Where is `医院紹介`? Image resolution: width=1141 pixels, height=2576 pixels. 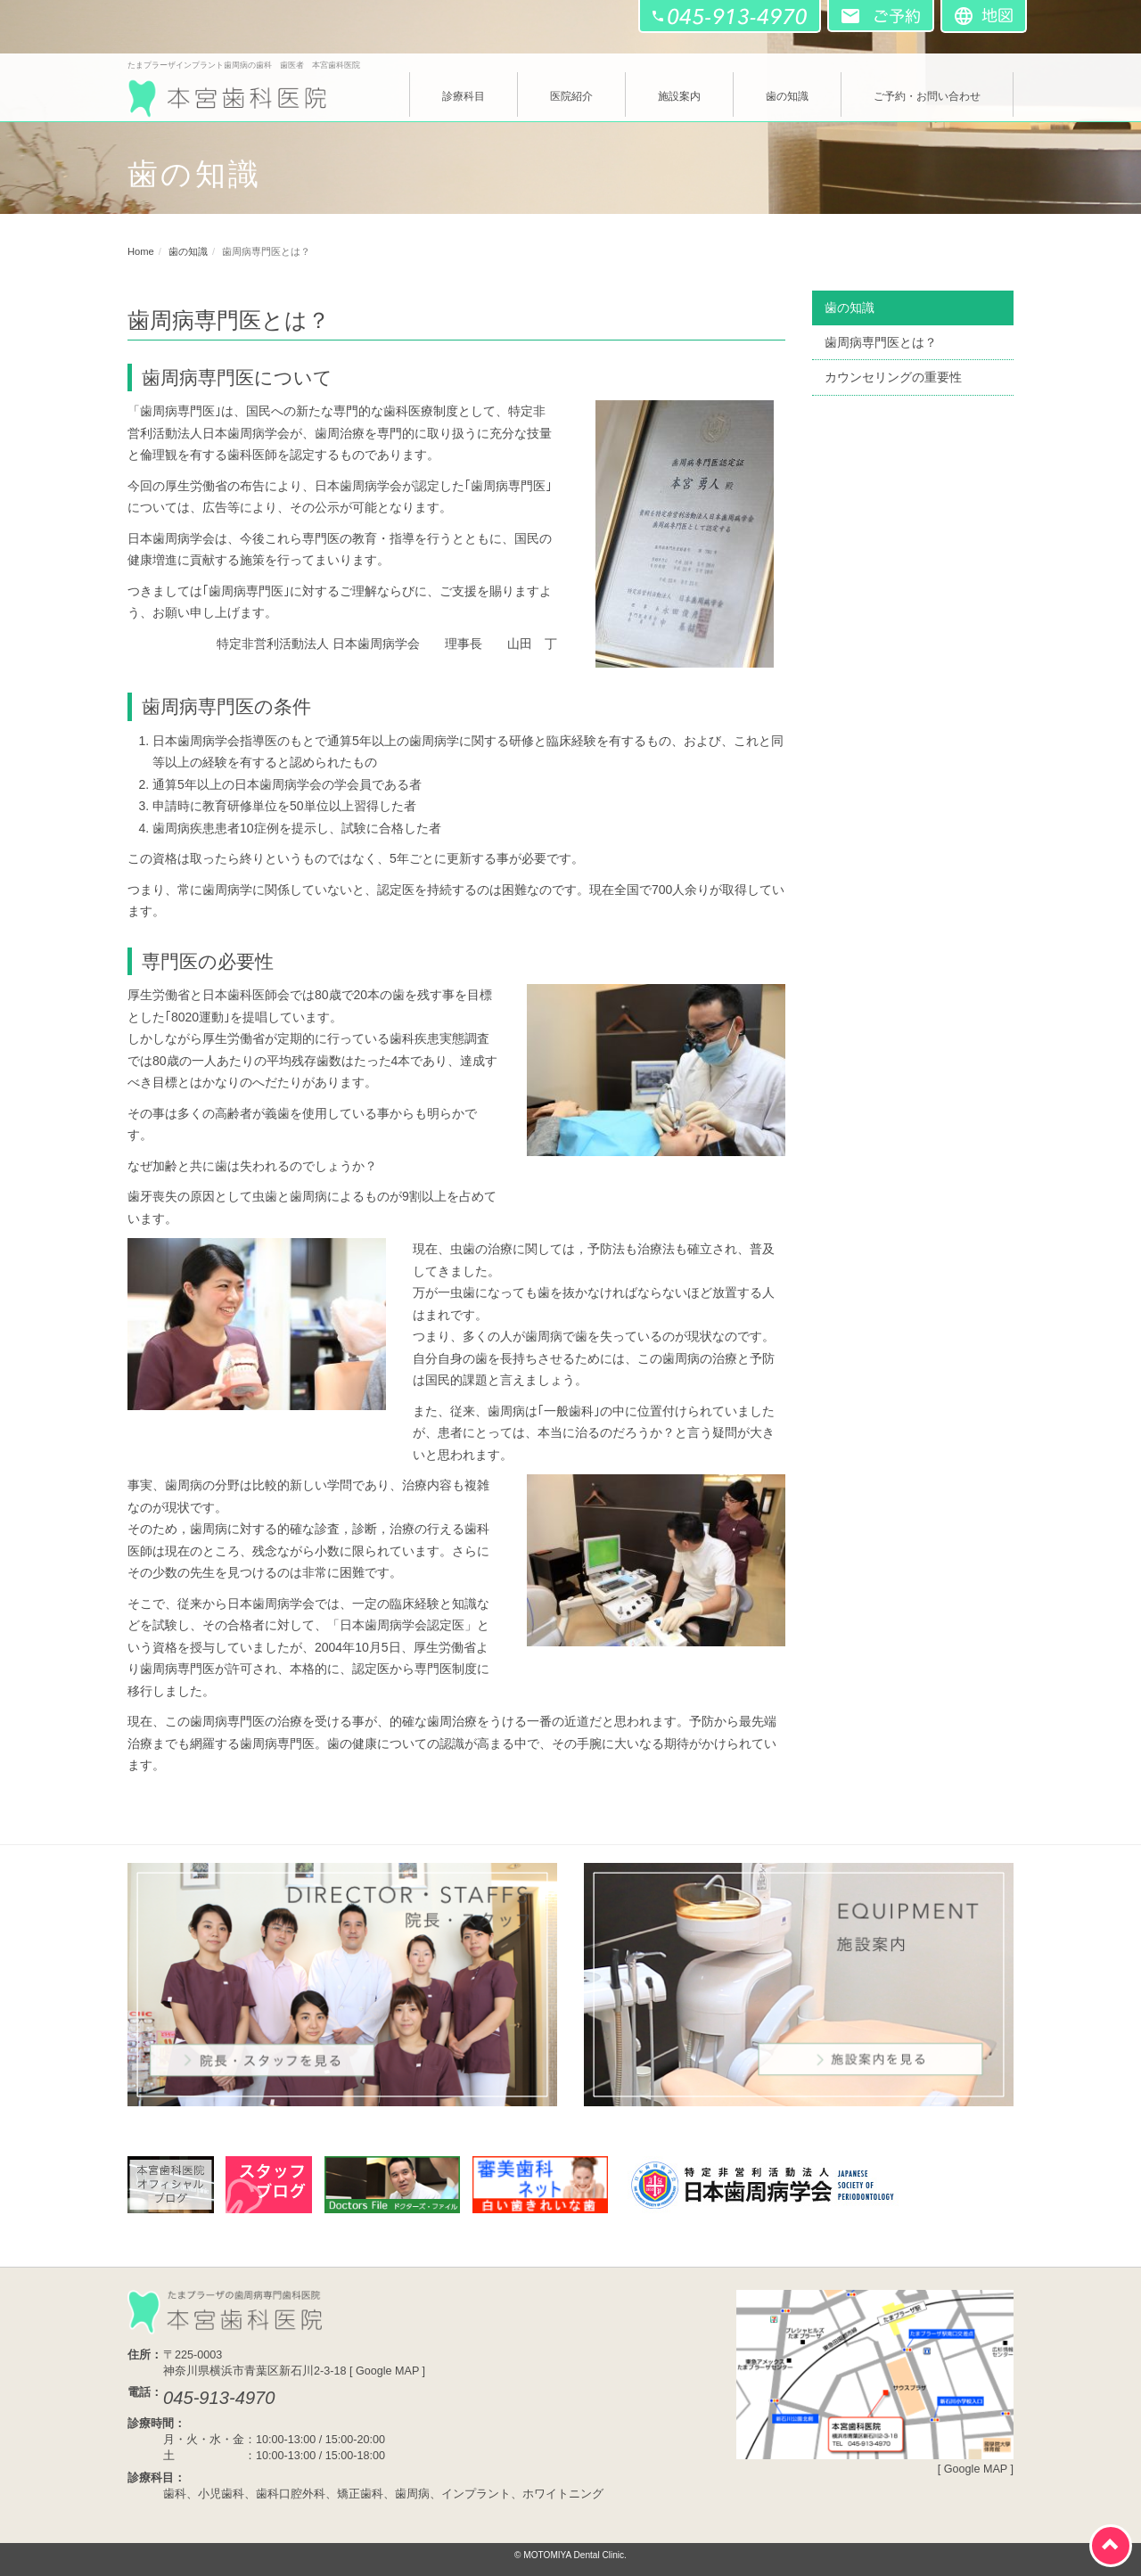 医院紹介 is located at coordinates (571, 96).